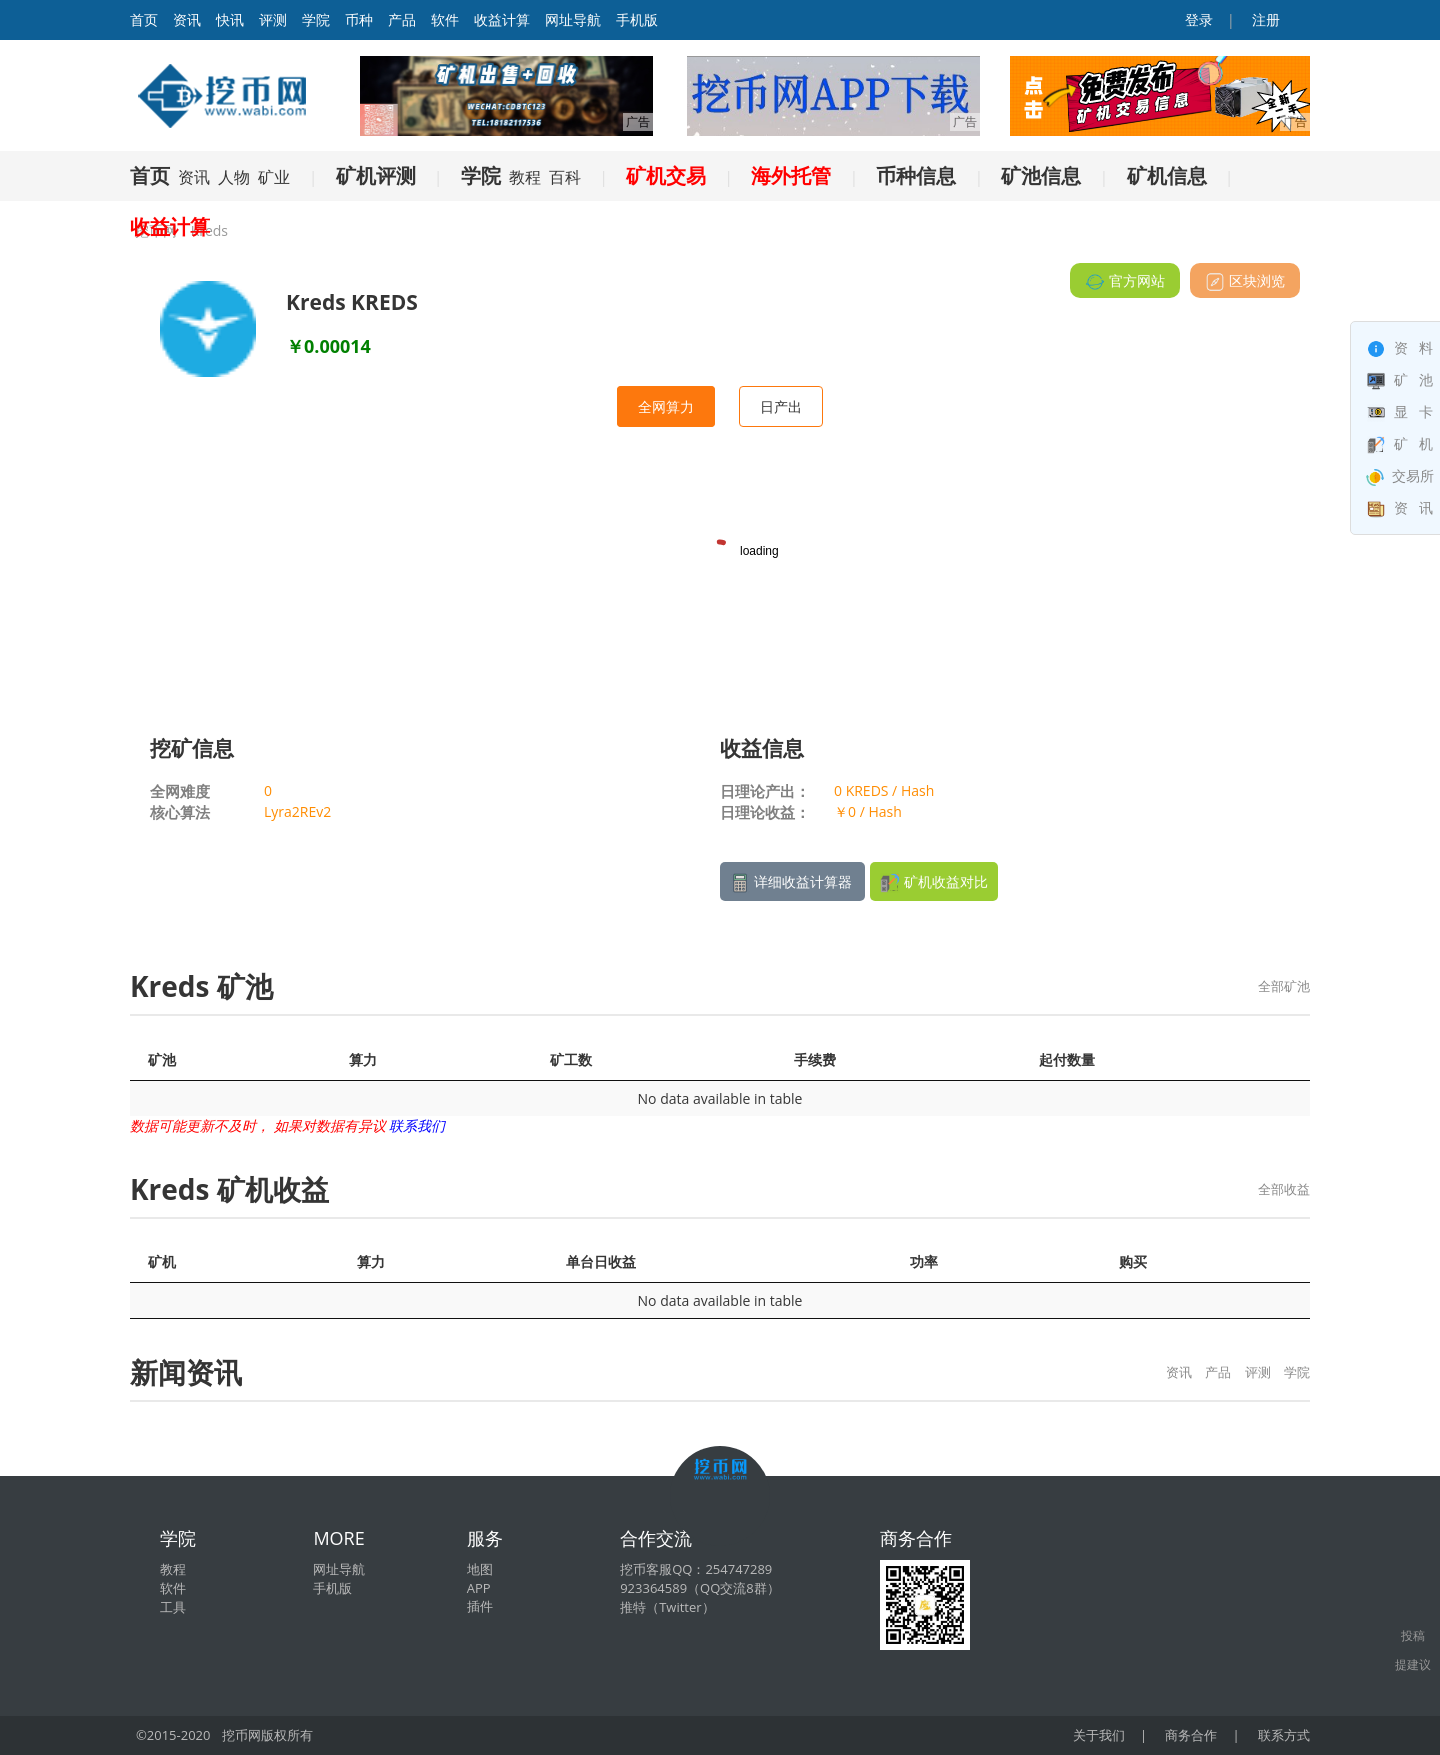 Image resolution: width=1440 pixels, height=1755 pixels. Describe the element at coordinates (571, 1059) in the screenshot. I see `矿工数 [矿工数: activate to sort column ascending]` at that location.